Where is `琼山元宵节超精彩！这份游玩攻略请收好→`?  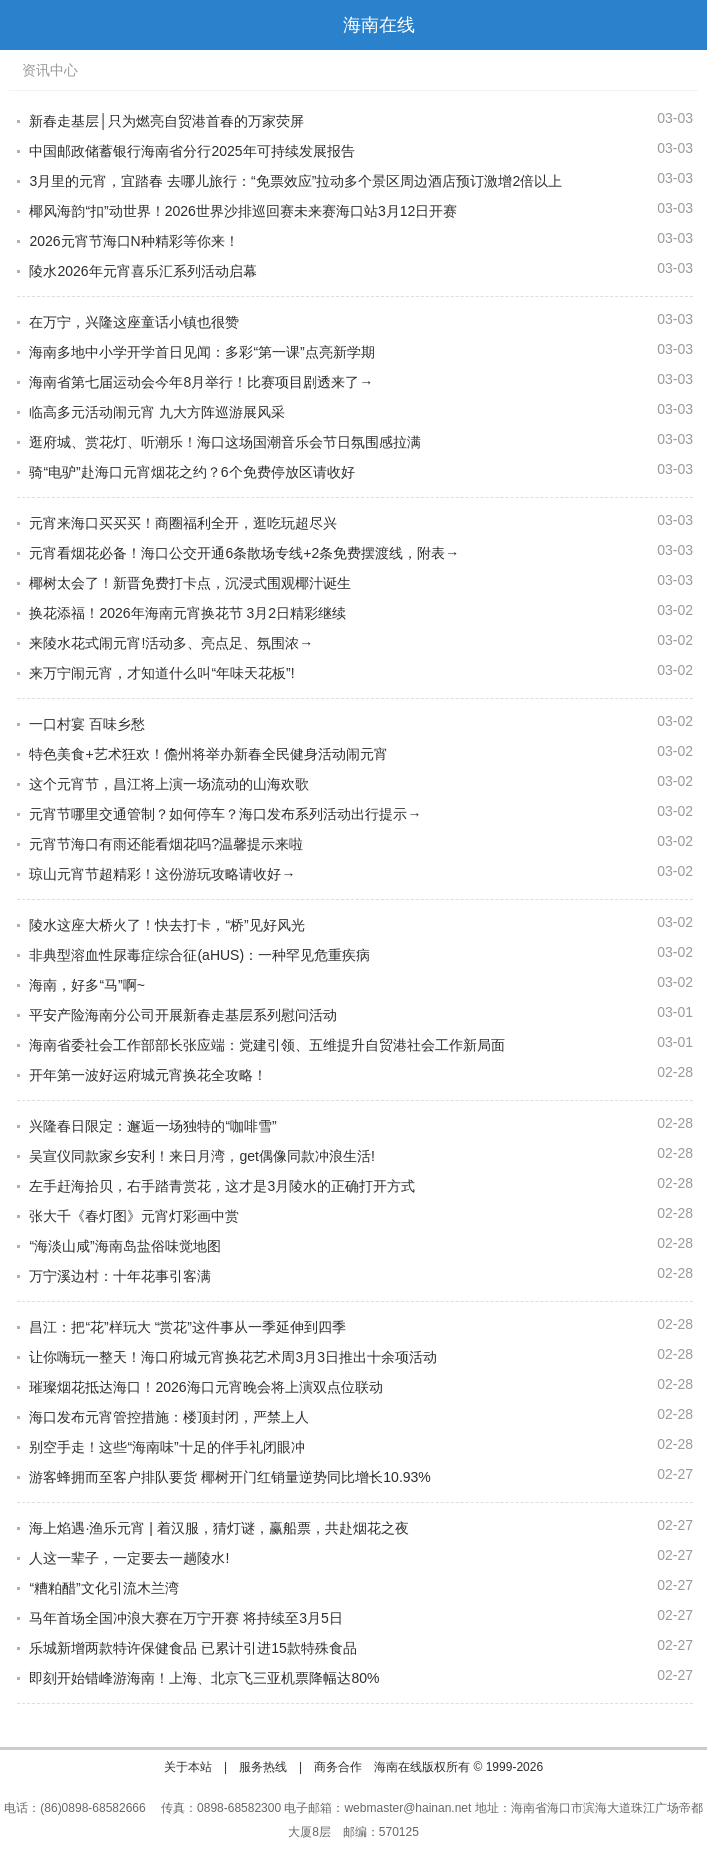
琼山元宵节超精彩！这份游玩攻略请收好→ is located at coordinates (162, 874).